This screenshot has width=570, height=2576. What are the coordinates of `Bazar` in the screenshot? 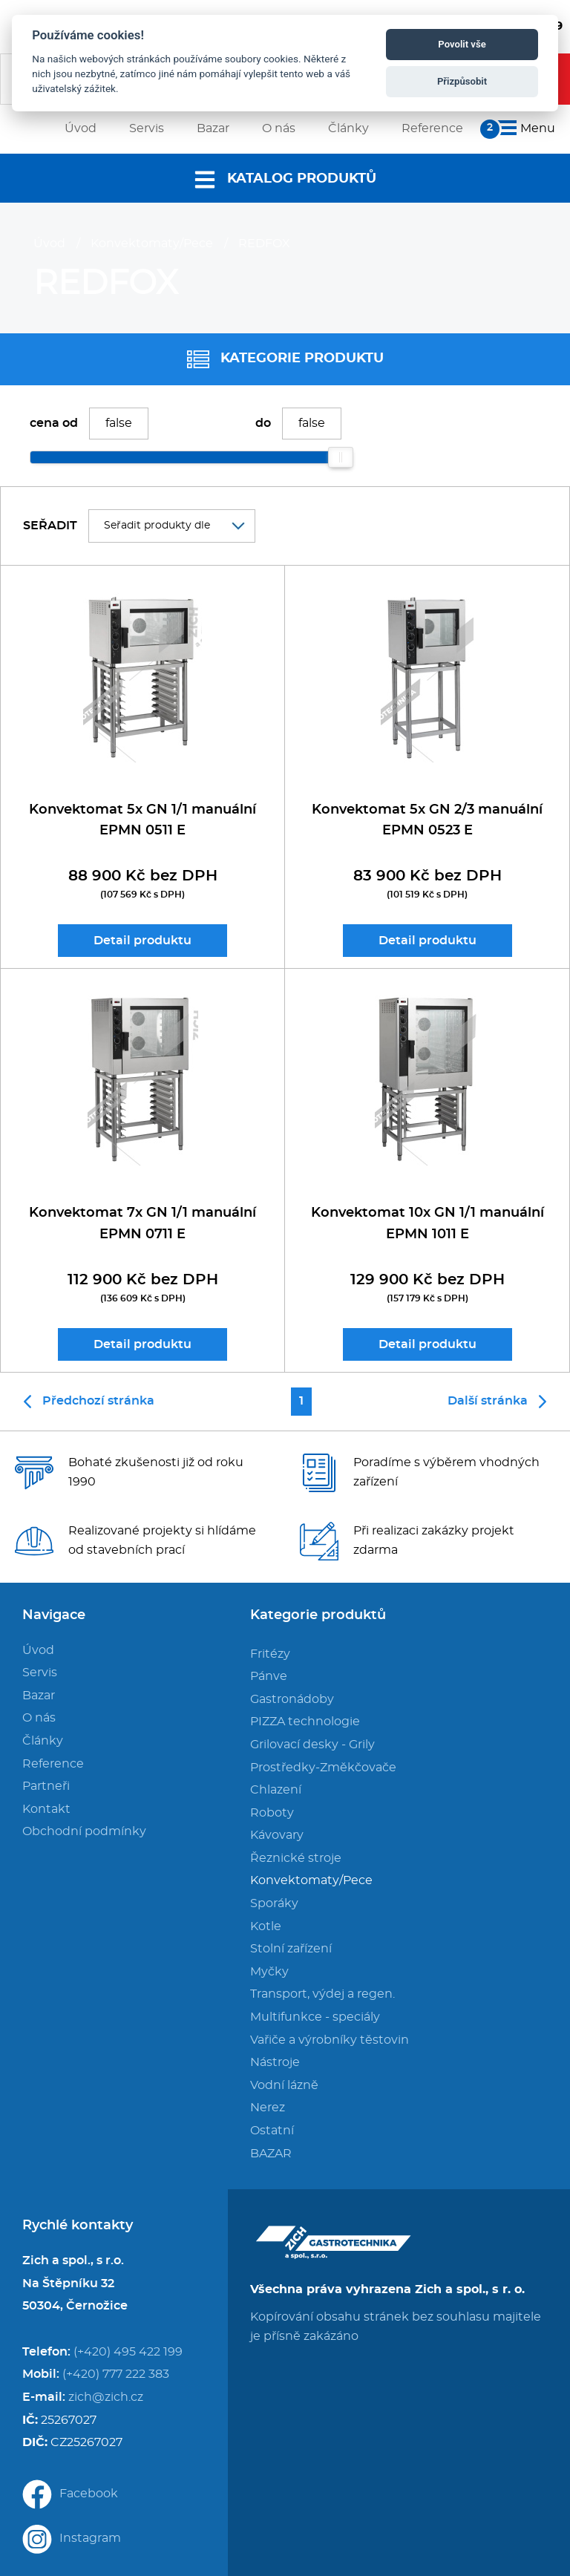 It's located at (38, 1695).